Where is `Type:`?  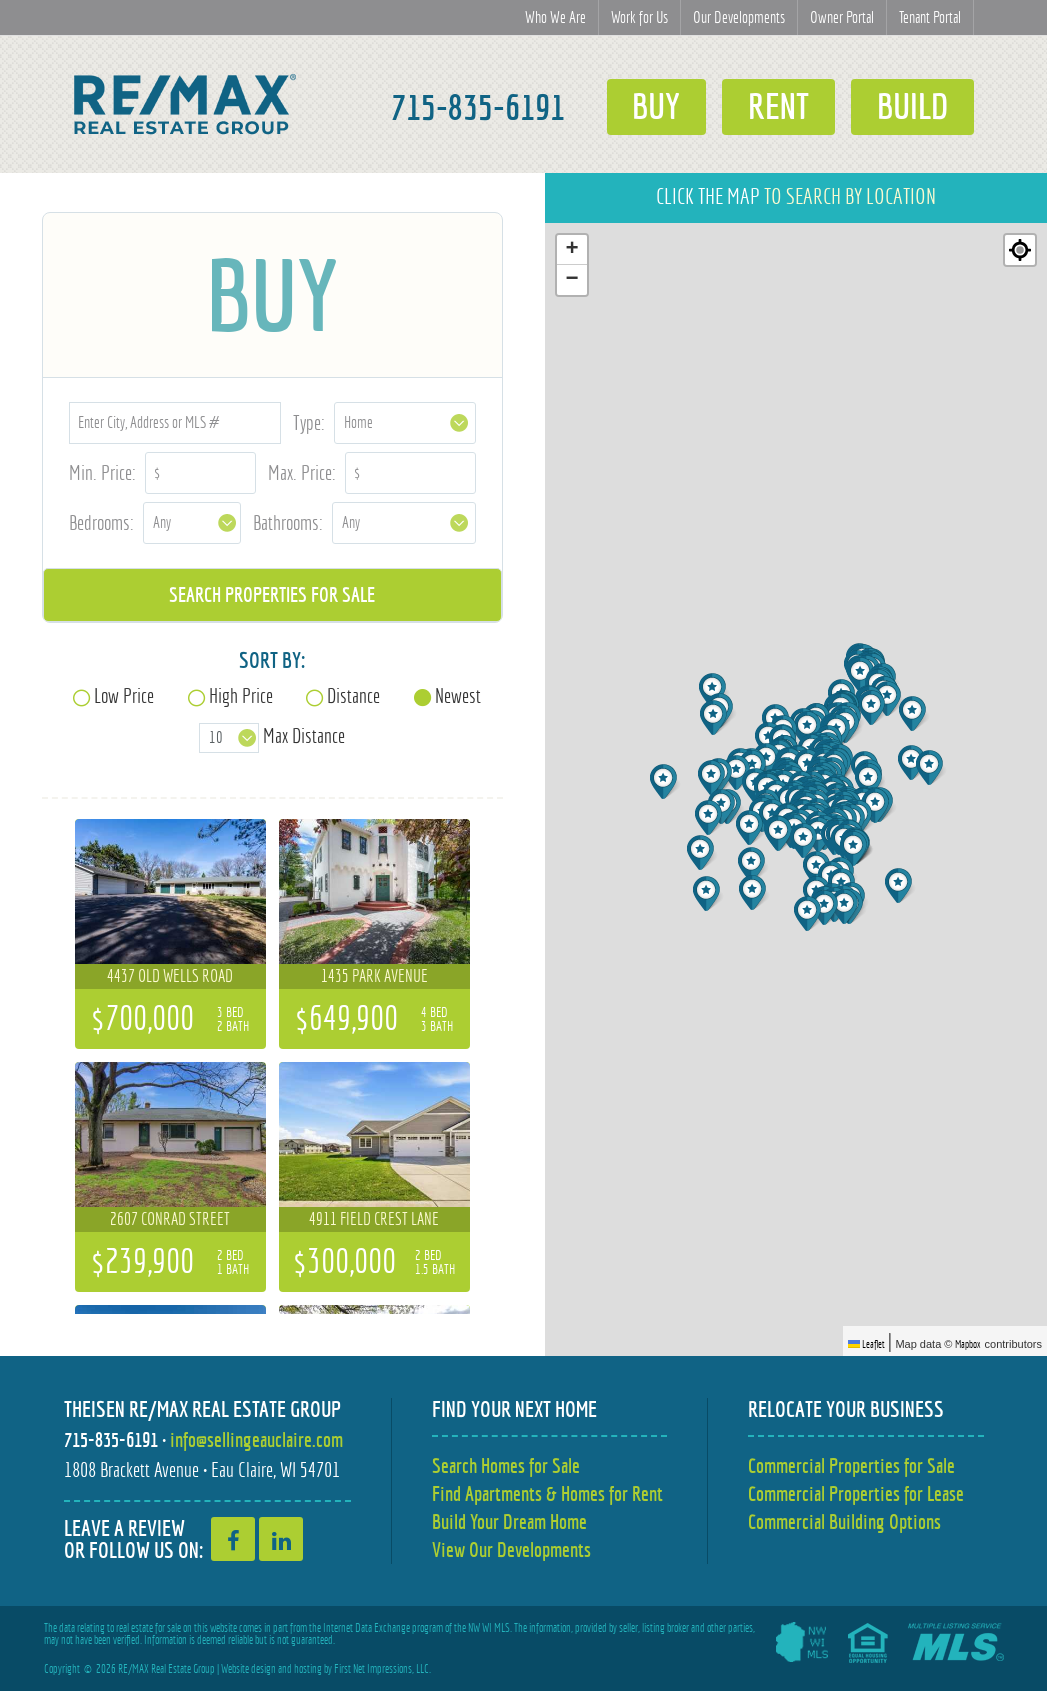 Type: is located at coordinates (309, 422).